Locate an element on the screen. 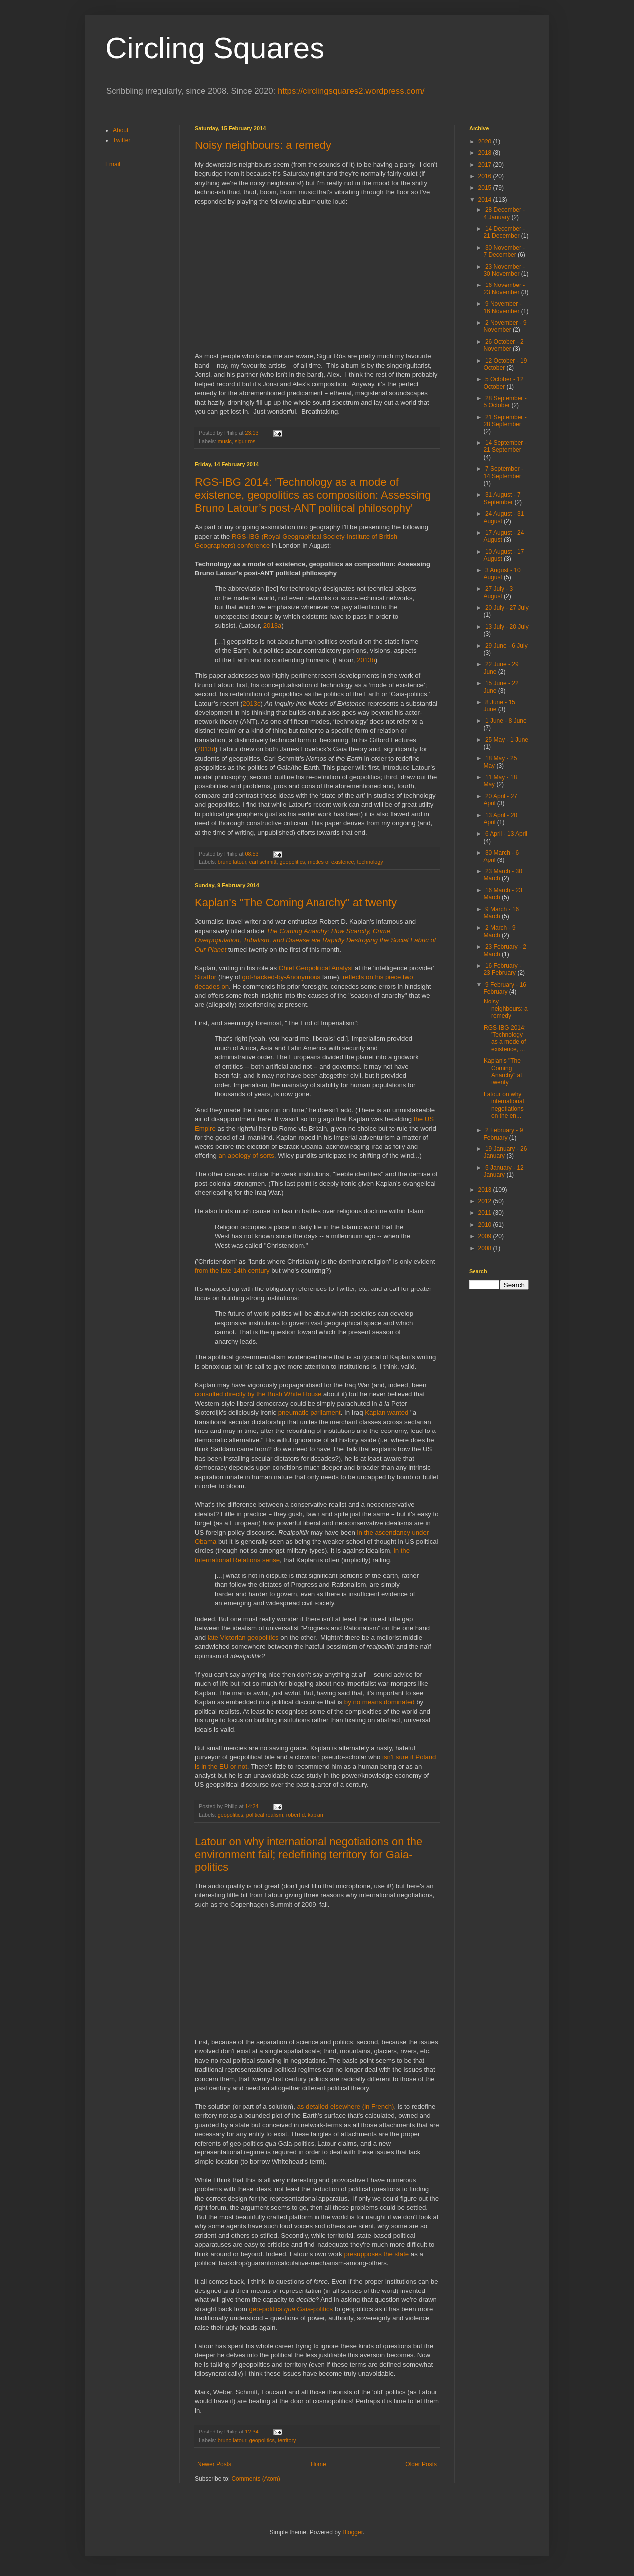 The image size is (634, 2576). geopolitics is located at coordinates (292, 862).